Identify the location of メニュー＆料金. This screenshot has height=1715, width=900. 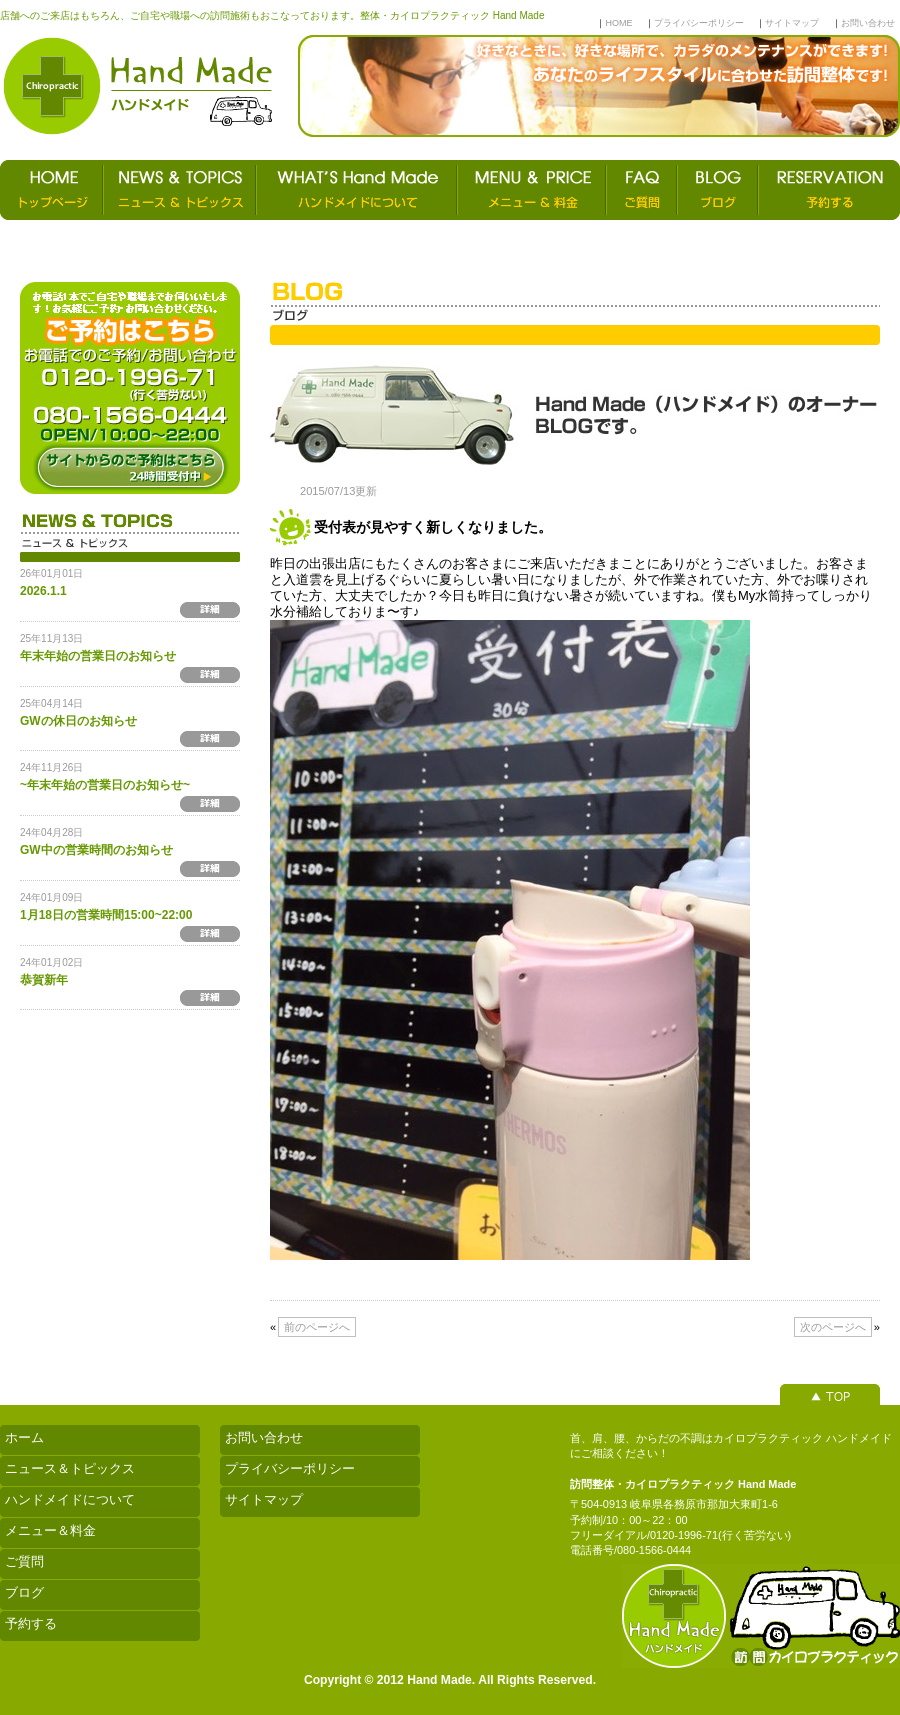
(50, 1530).